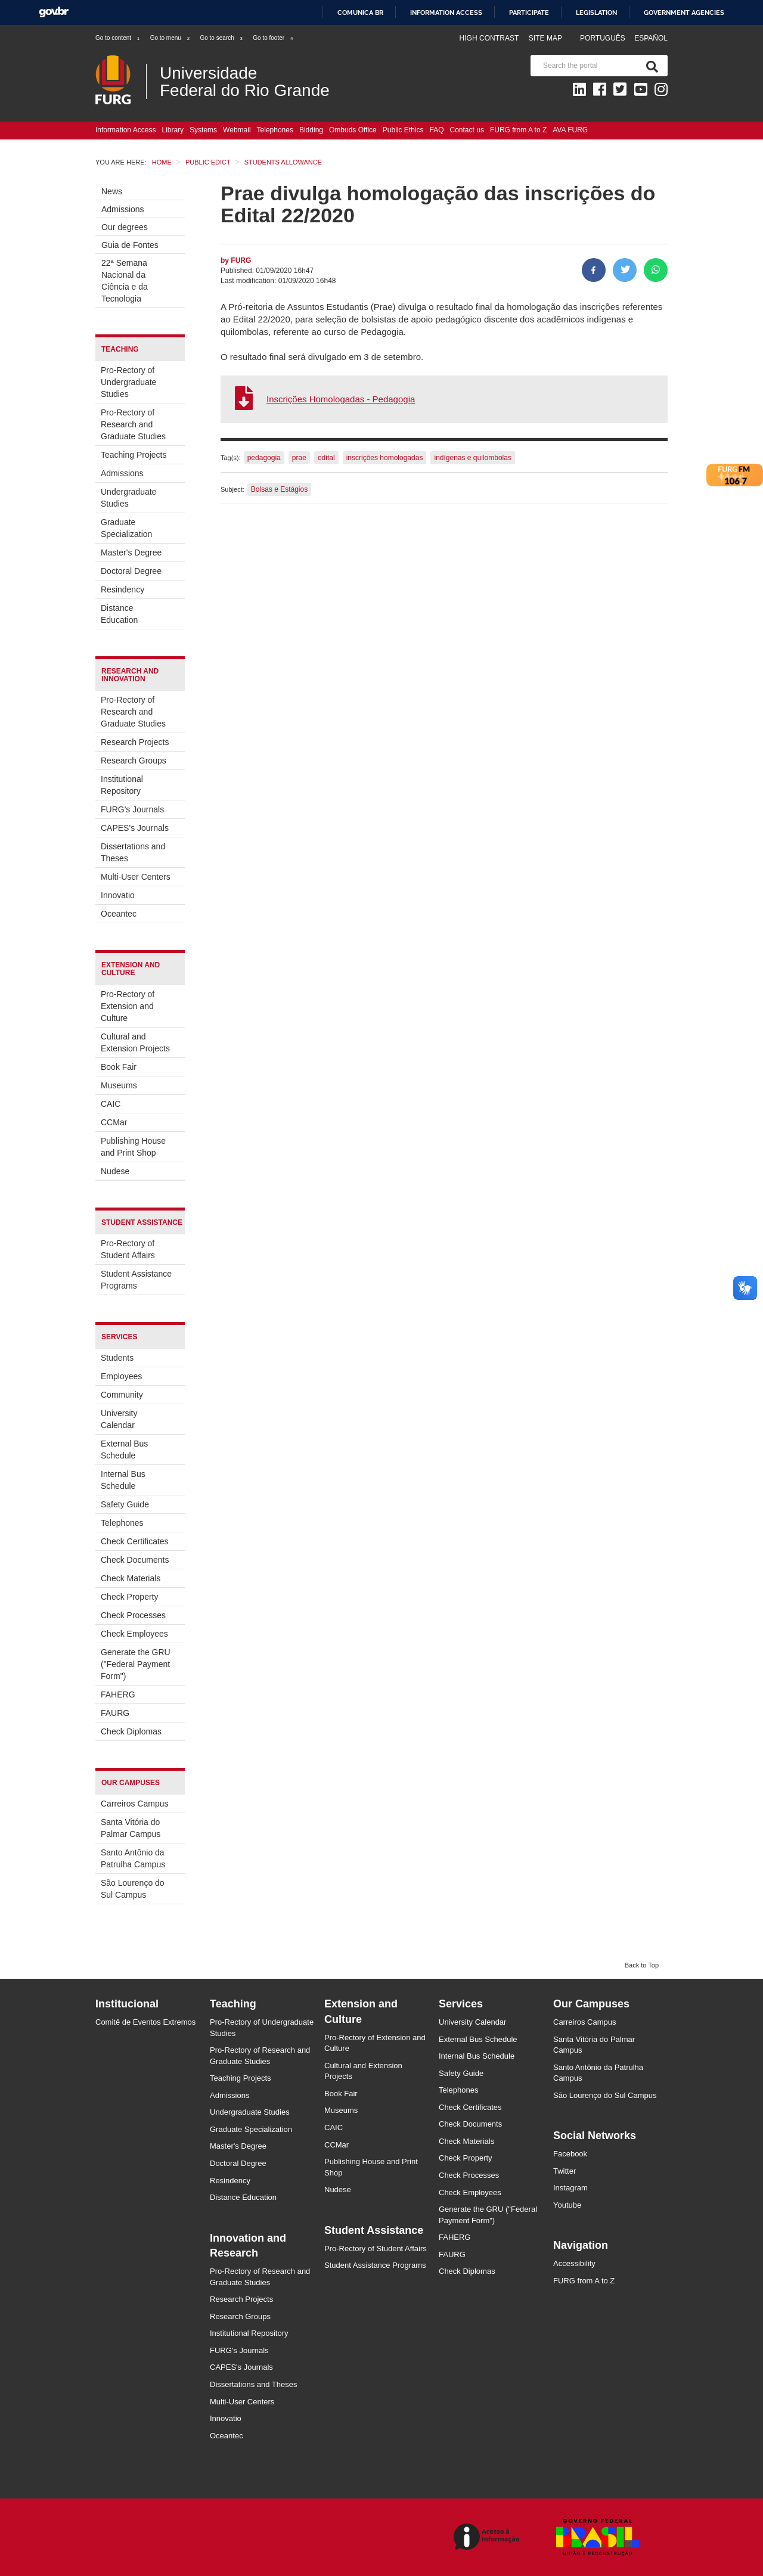 The height and width of the screenshot is (2576, 763). What do you see at coordinates (119, 1067) in the screenshot?
I see `Book Fair` at bounding box center [119, 1067].